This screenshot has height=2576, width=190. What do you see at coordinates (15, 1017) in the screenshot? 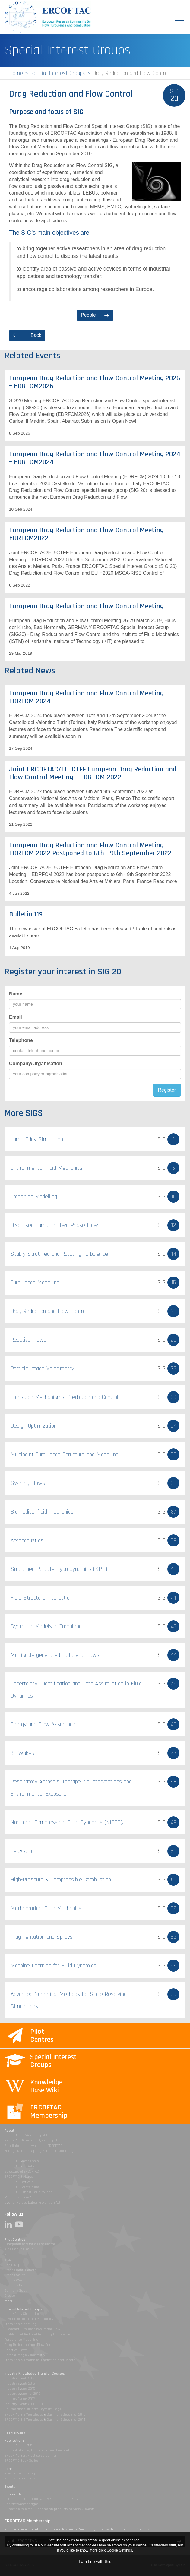
I see `Email` at bounding box center [15, 1017].